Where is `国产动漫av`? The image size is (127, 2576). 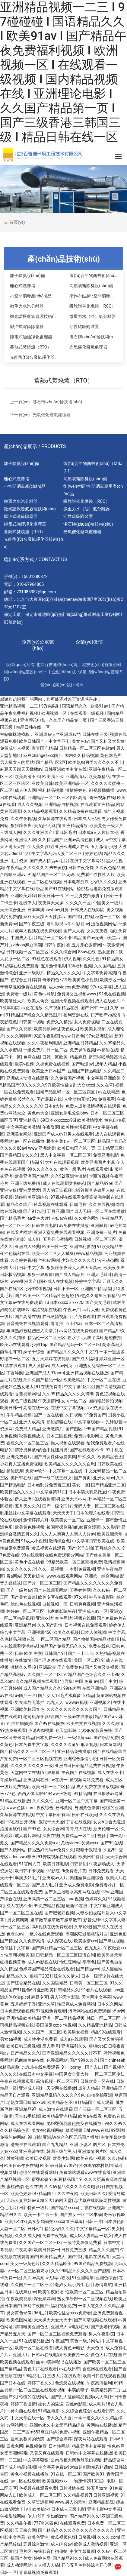
国产动漫av is located at coordinates (82, 1064).